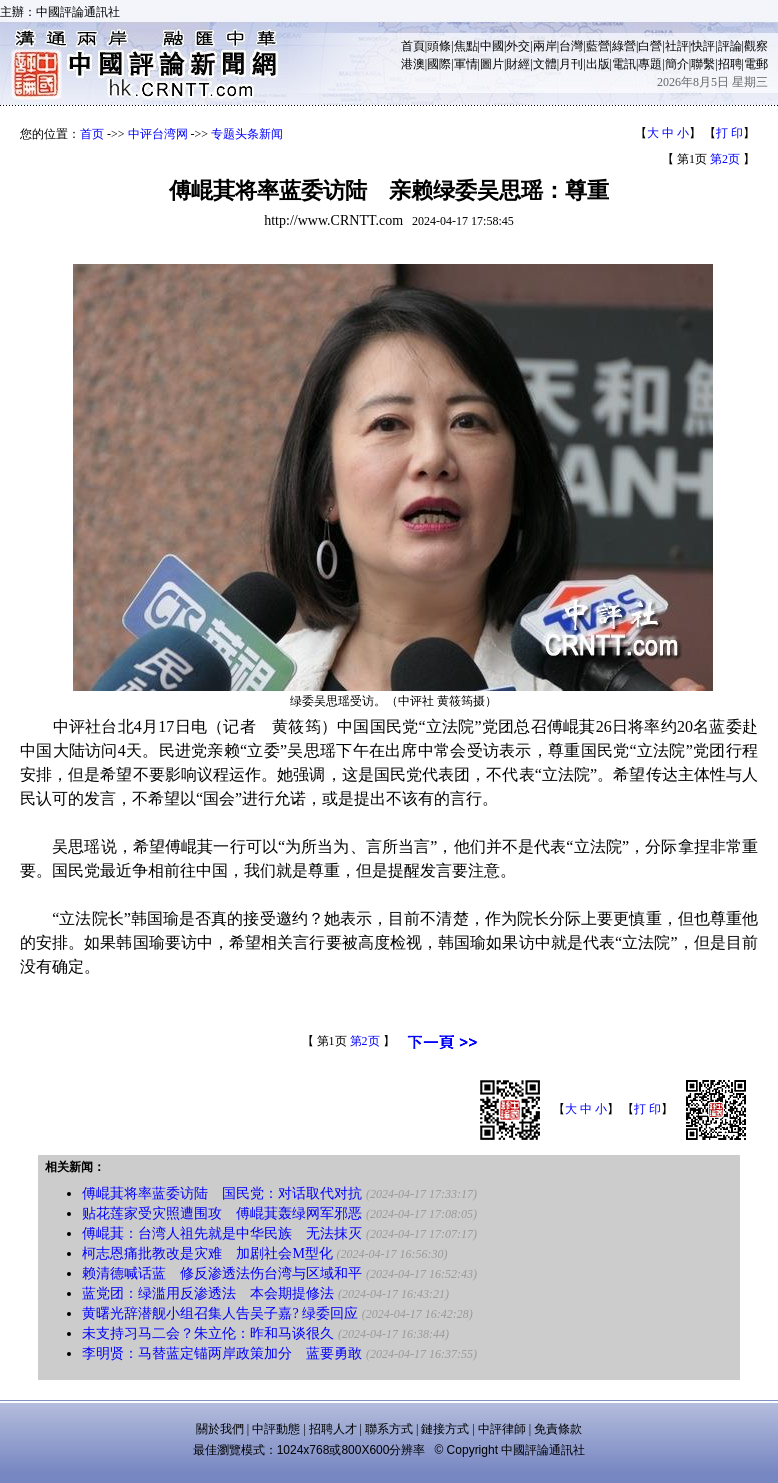  I want to click on 快評, so click(703, 46).